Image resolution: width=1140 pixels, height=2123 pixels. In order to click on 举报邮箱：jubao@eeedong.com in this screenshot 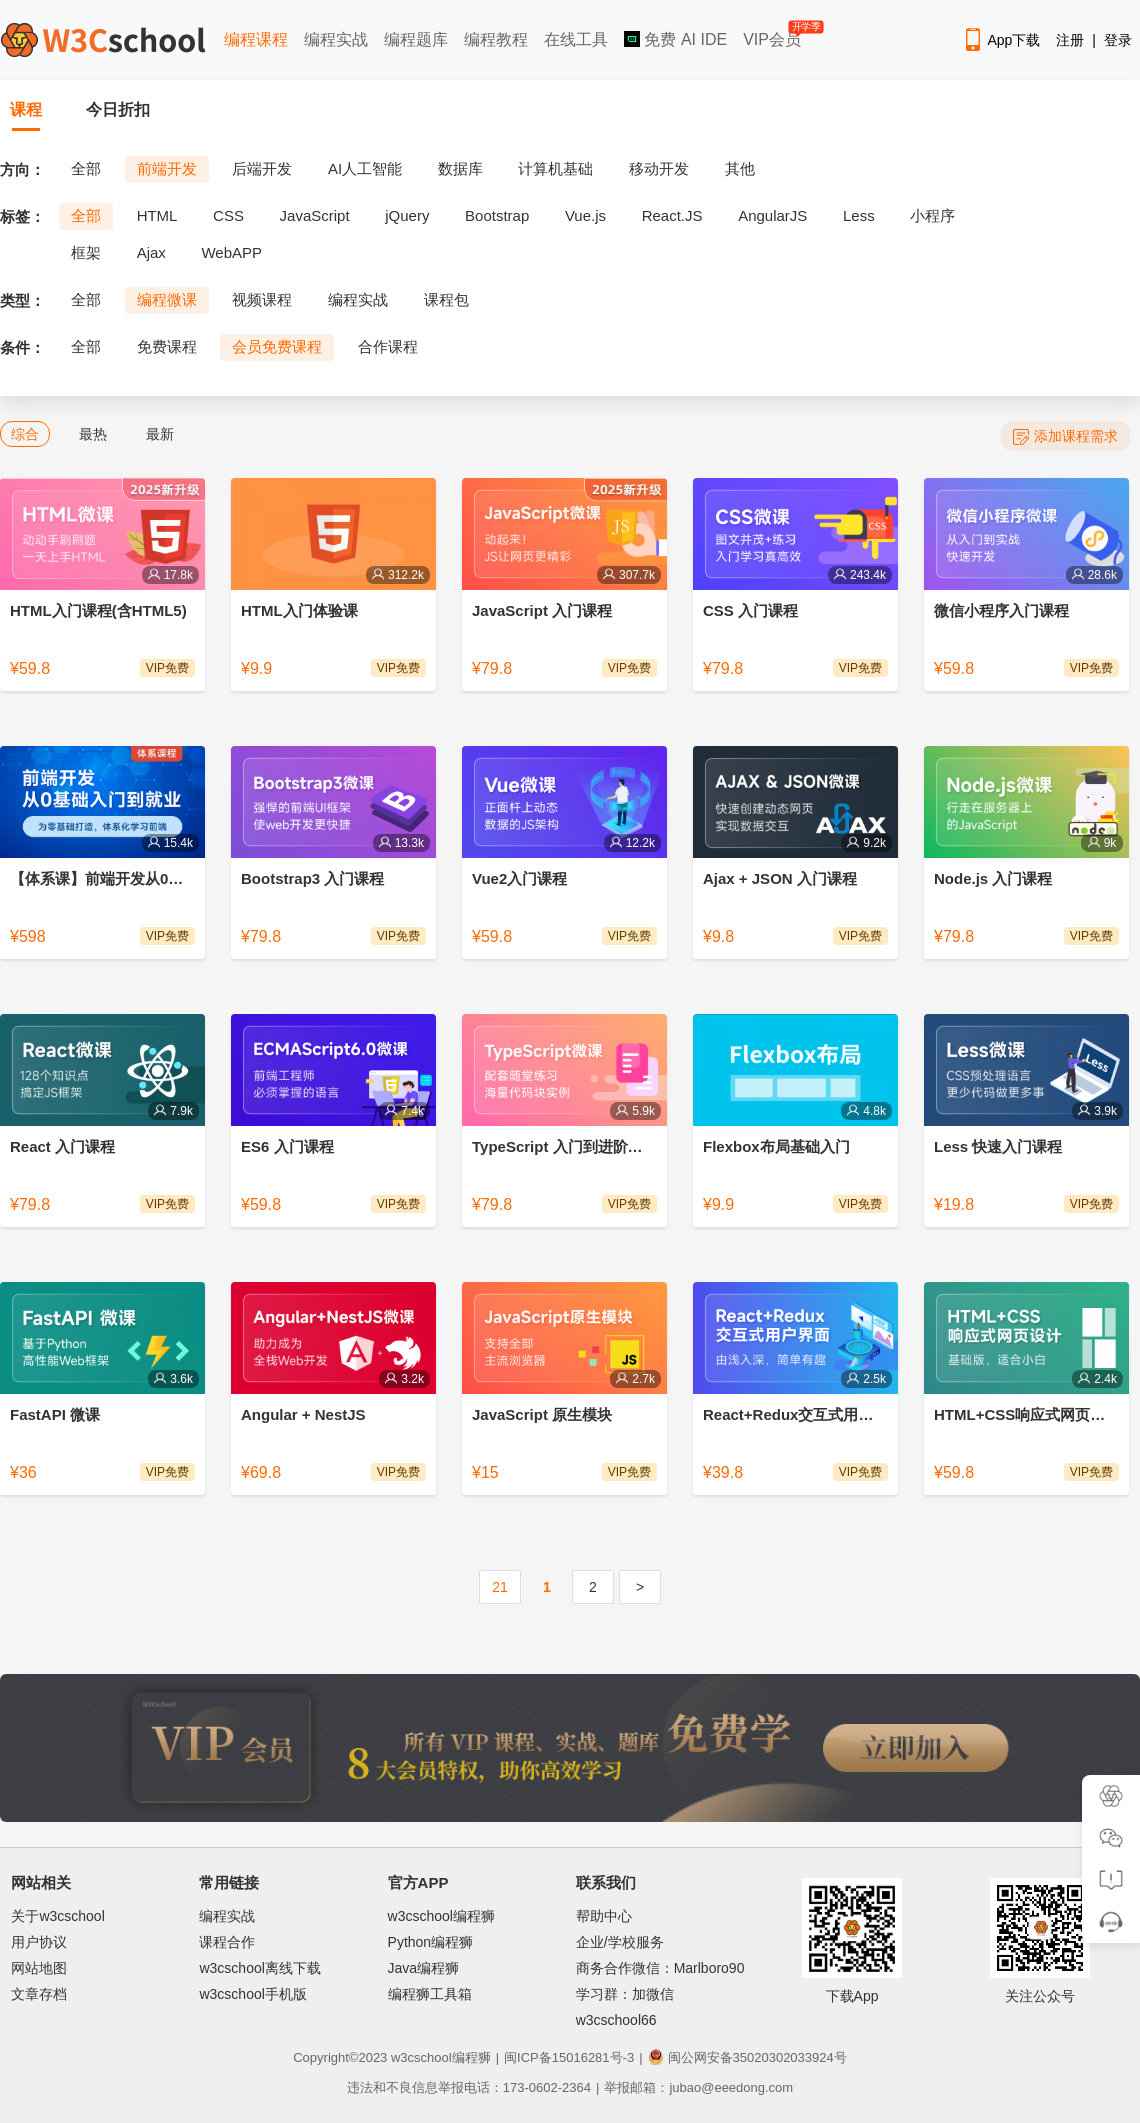, I will do `click(698, 2087)`.